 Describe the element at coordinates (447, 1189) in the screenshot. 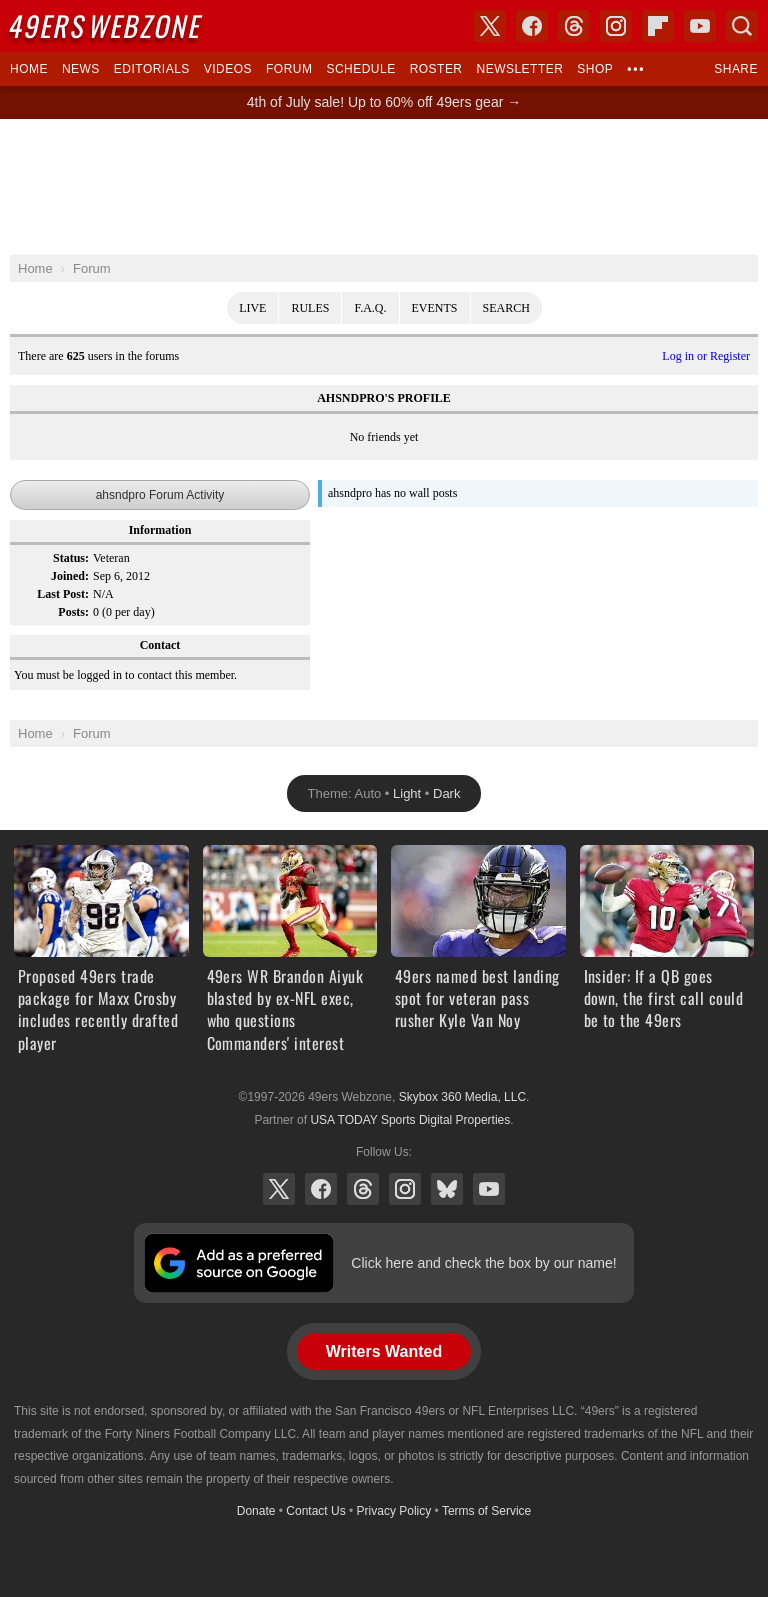

I see `Bluesky` at that location.